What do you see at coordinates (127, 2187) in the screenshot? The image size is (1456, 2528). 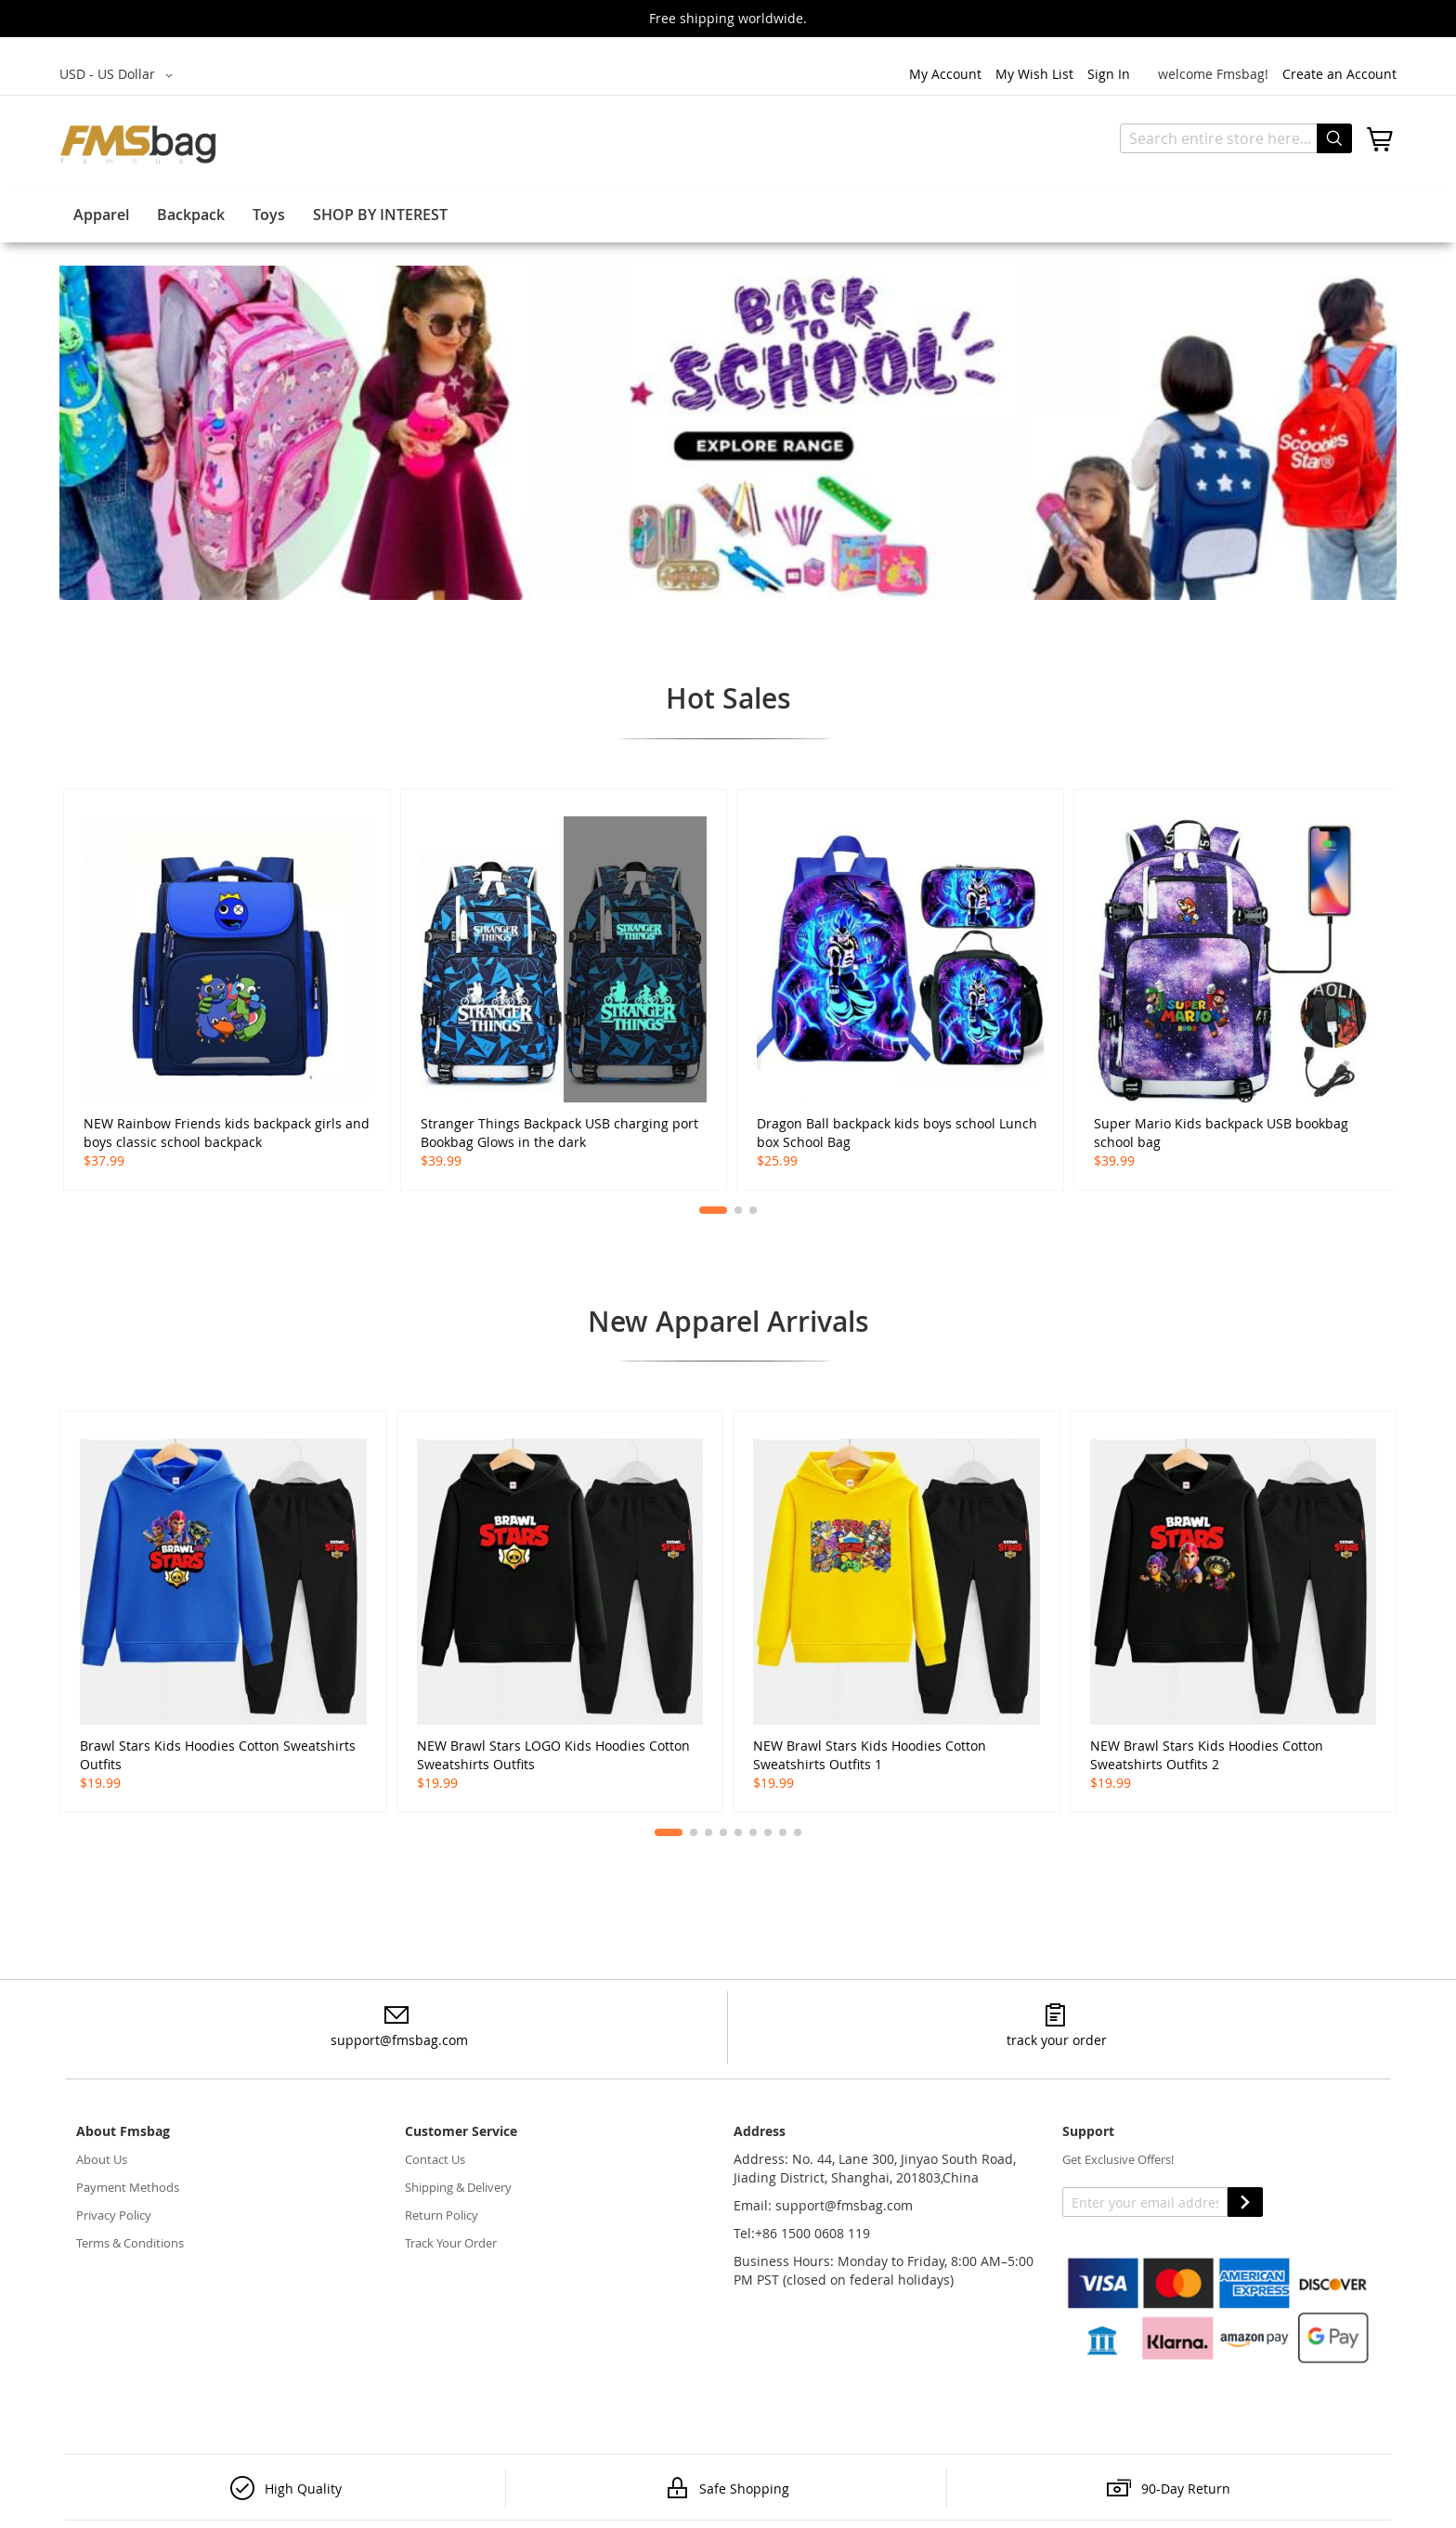 I see `Payment Methods` at bounding box center [127, 2187].